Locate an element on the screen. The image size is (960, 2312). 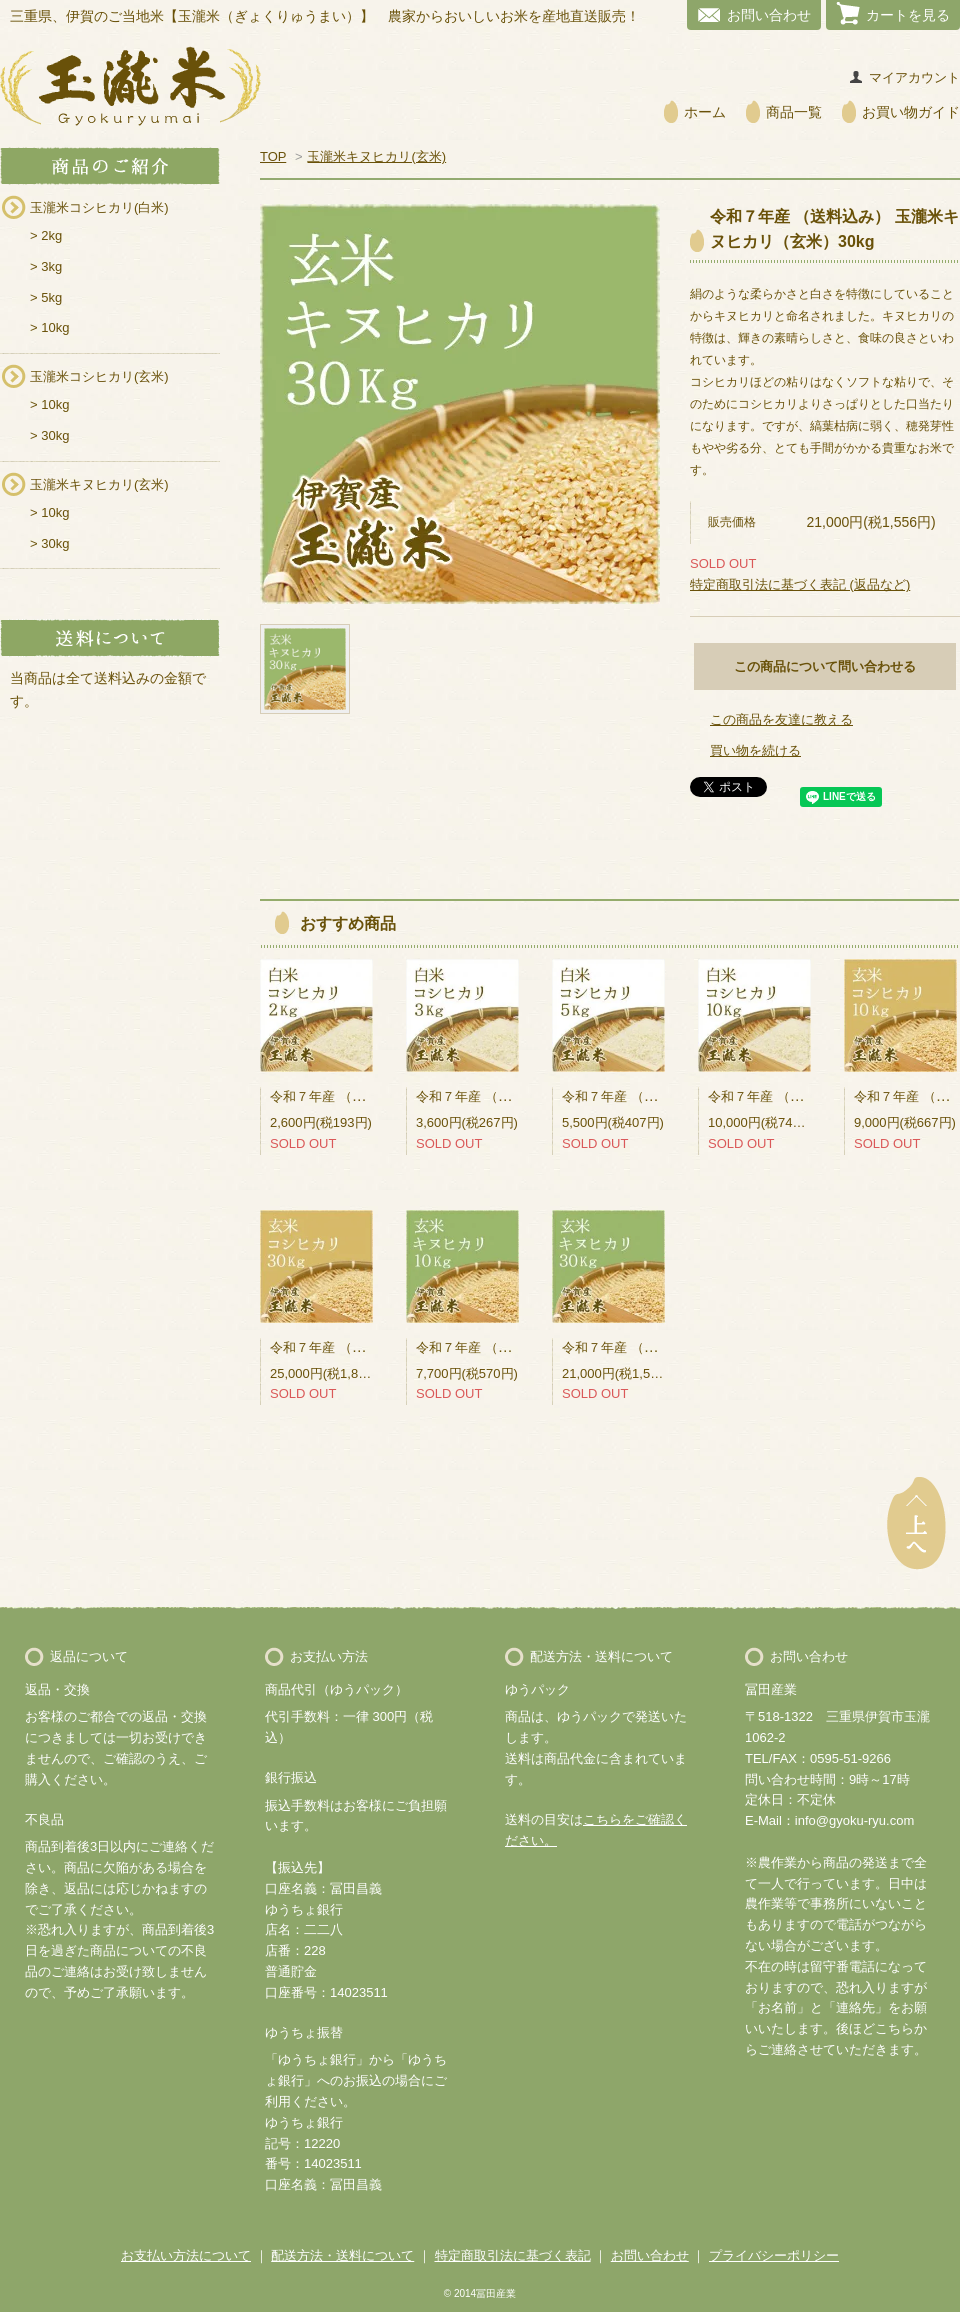
買い物を続ける is located at coordinates (755, 750).